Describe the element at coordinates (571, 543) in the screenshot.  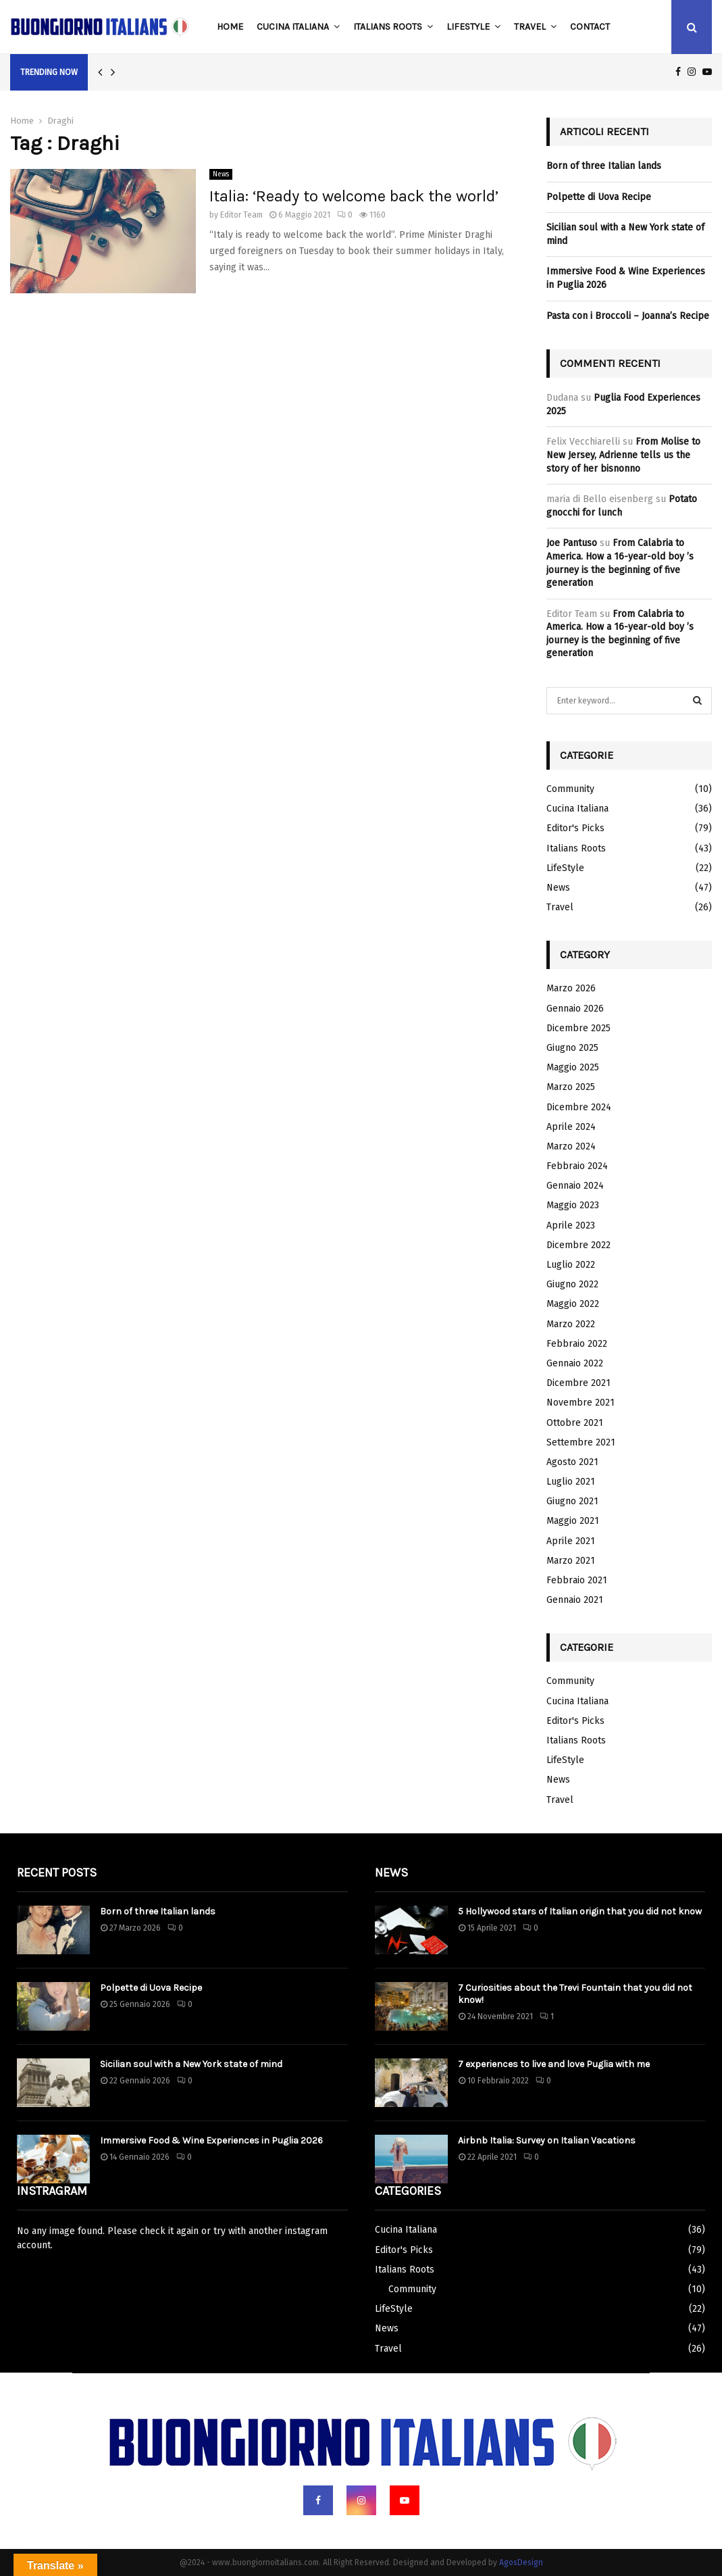
I see `Joe Pantuso` at that location.